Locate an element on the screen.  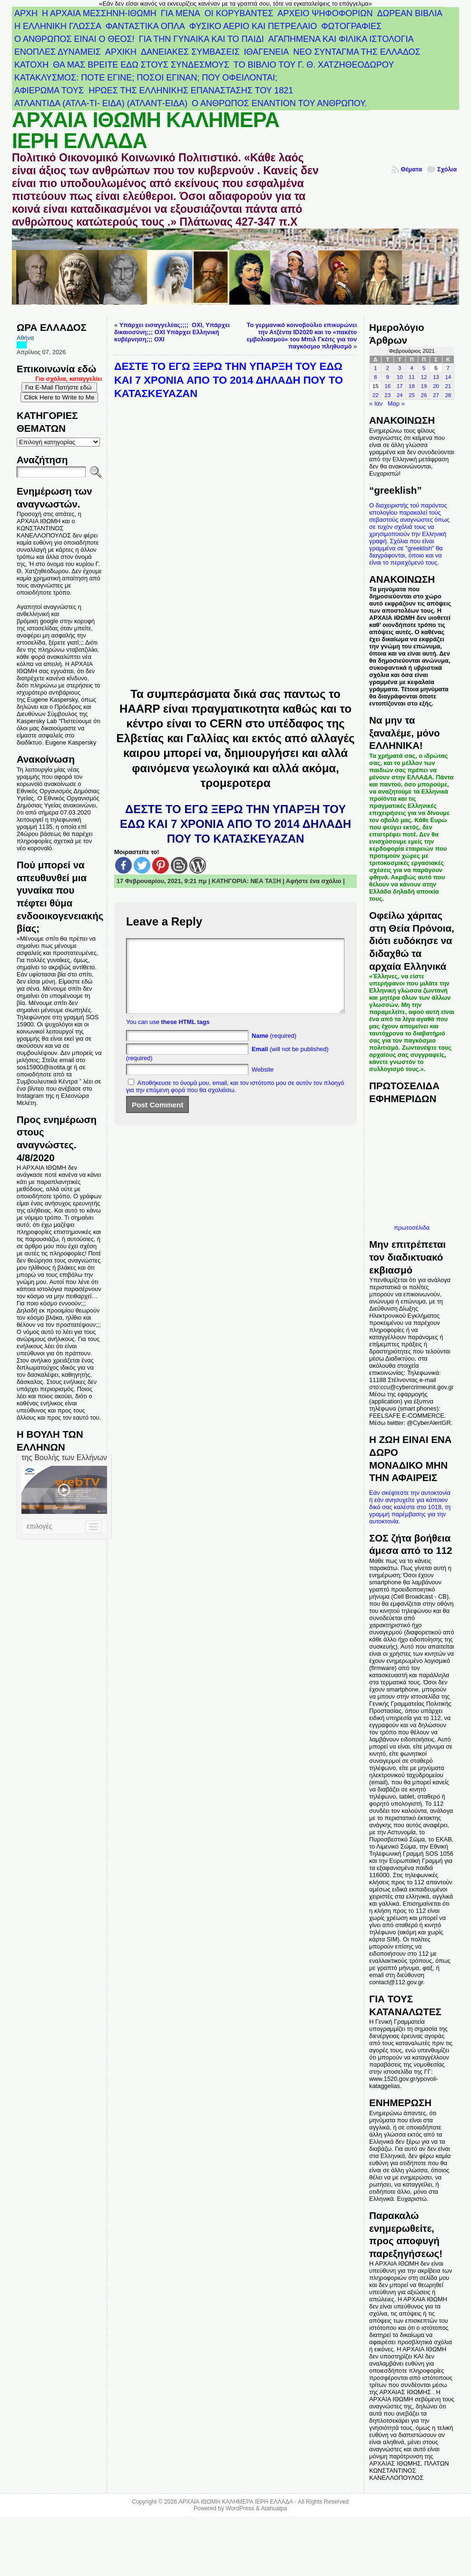
28 [Τα άρθρα δημοσιεύτηκαν την 28 February 2021] is located at coordinates (448, 395).